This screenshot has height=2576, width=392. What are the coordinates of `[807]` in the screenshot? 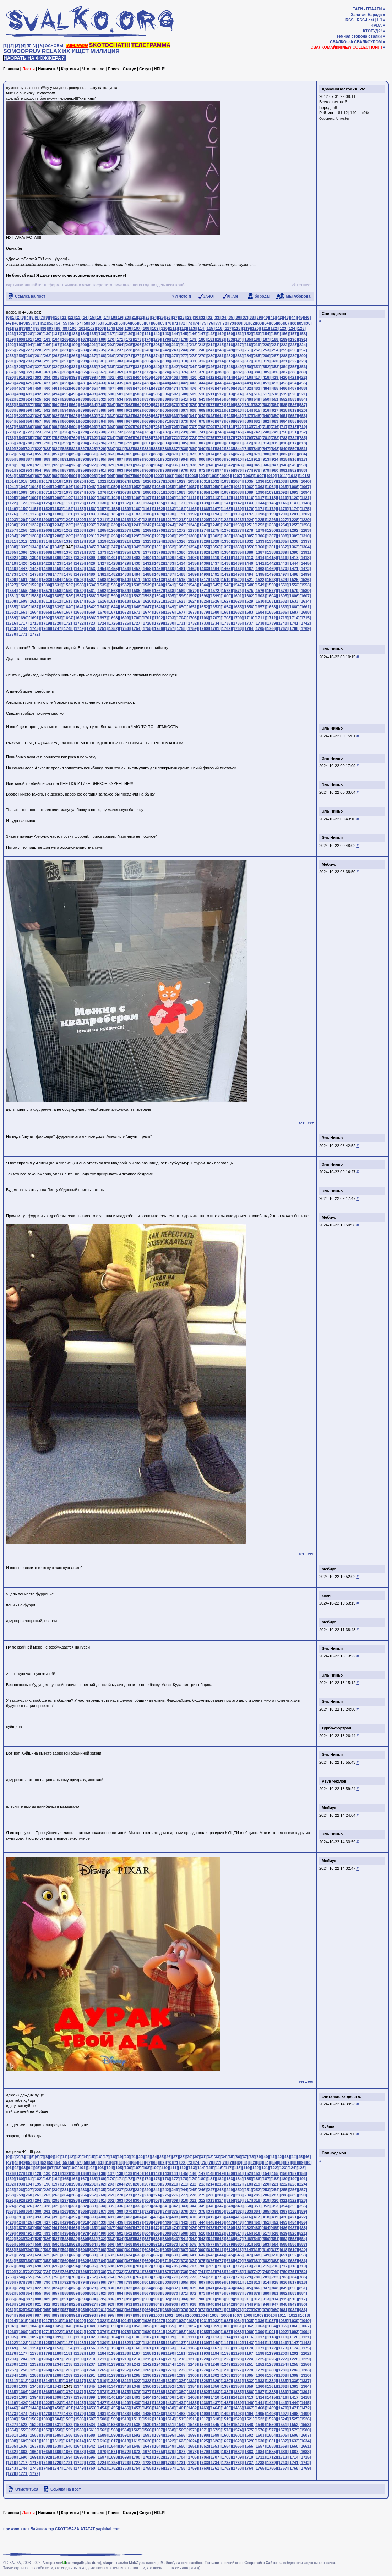 It's located at (202, 443).